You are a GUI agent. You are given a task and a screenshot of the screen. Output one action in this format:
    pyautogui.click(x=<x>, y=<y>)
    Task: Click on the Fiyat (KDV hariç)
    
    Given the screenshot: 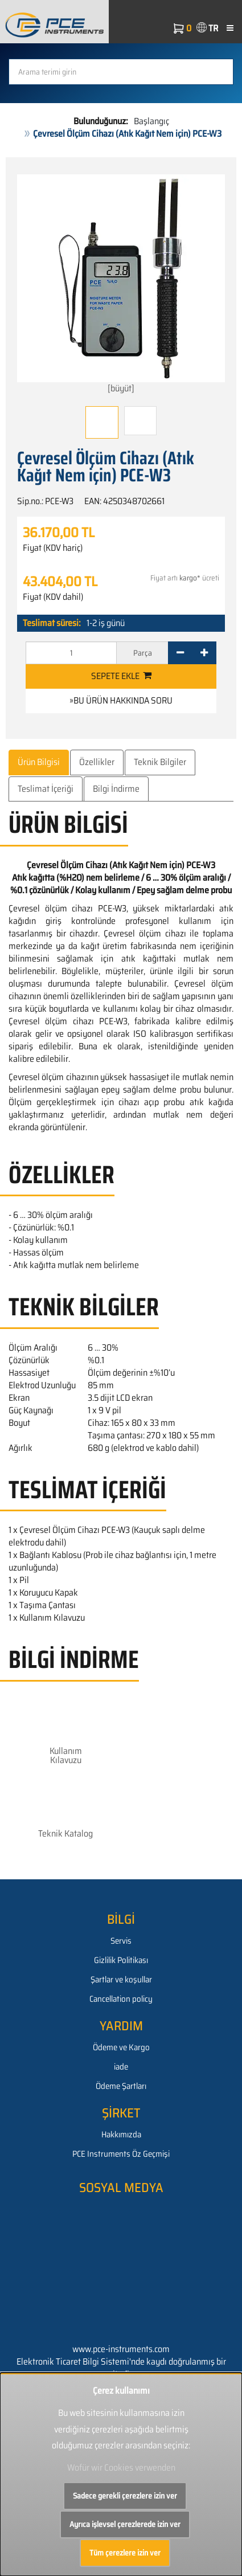 What is the action you would take?
    pyautogui.click(x=53, y=548)
    